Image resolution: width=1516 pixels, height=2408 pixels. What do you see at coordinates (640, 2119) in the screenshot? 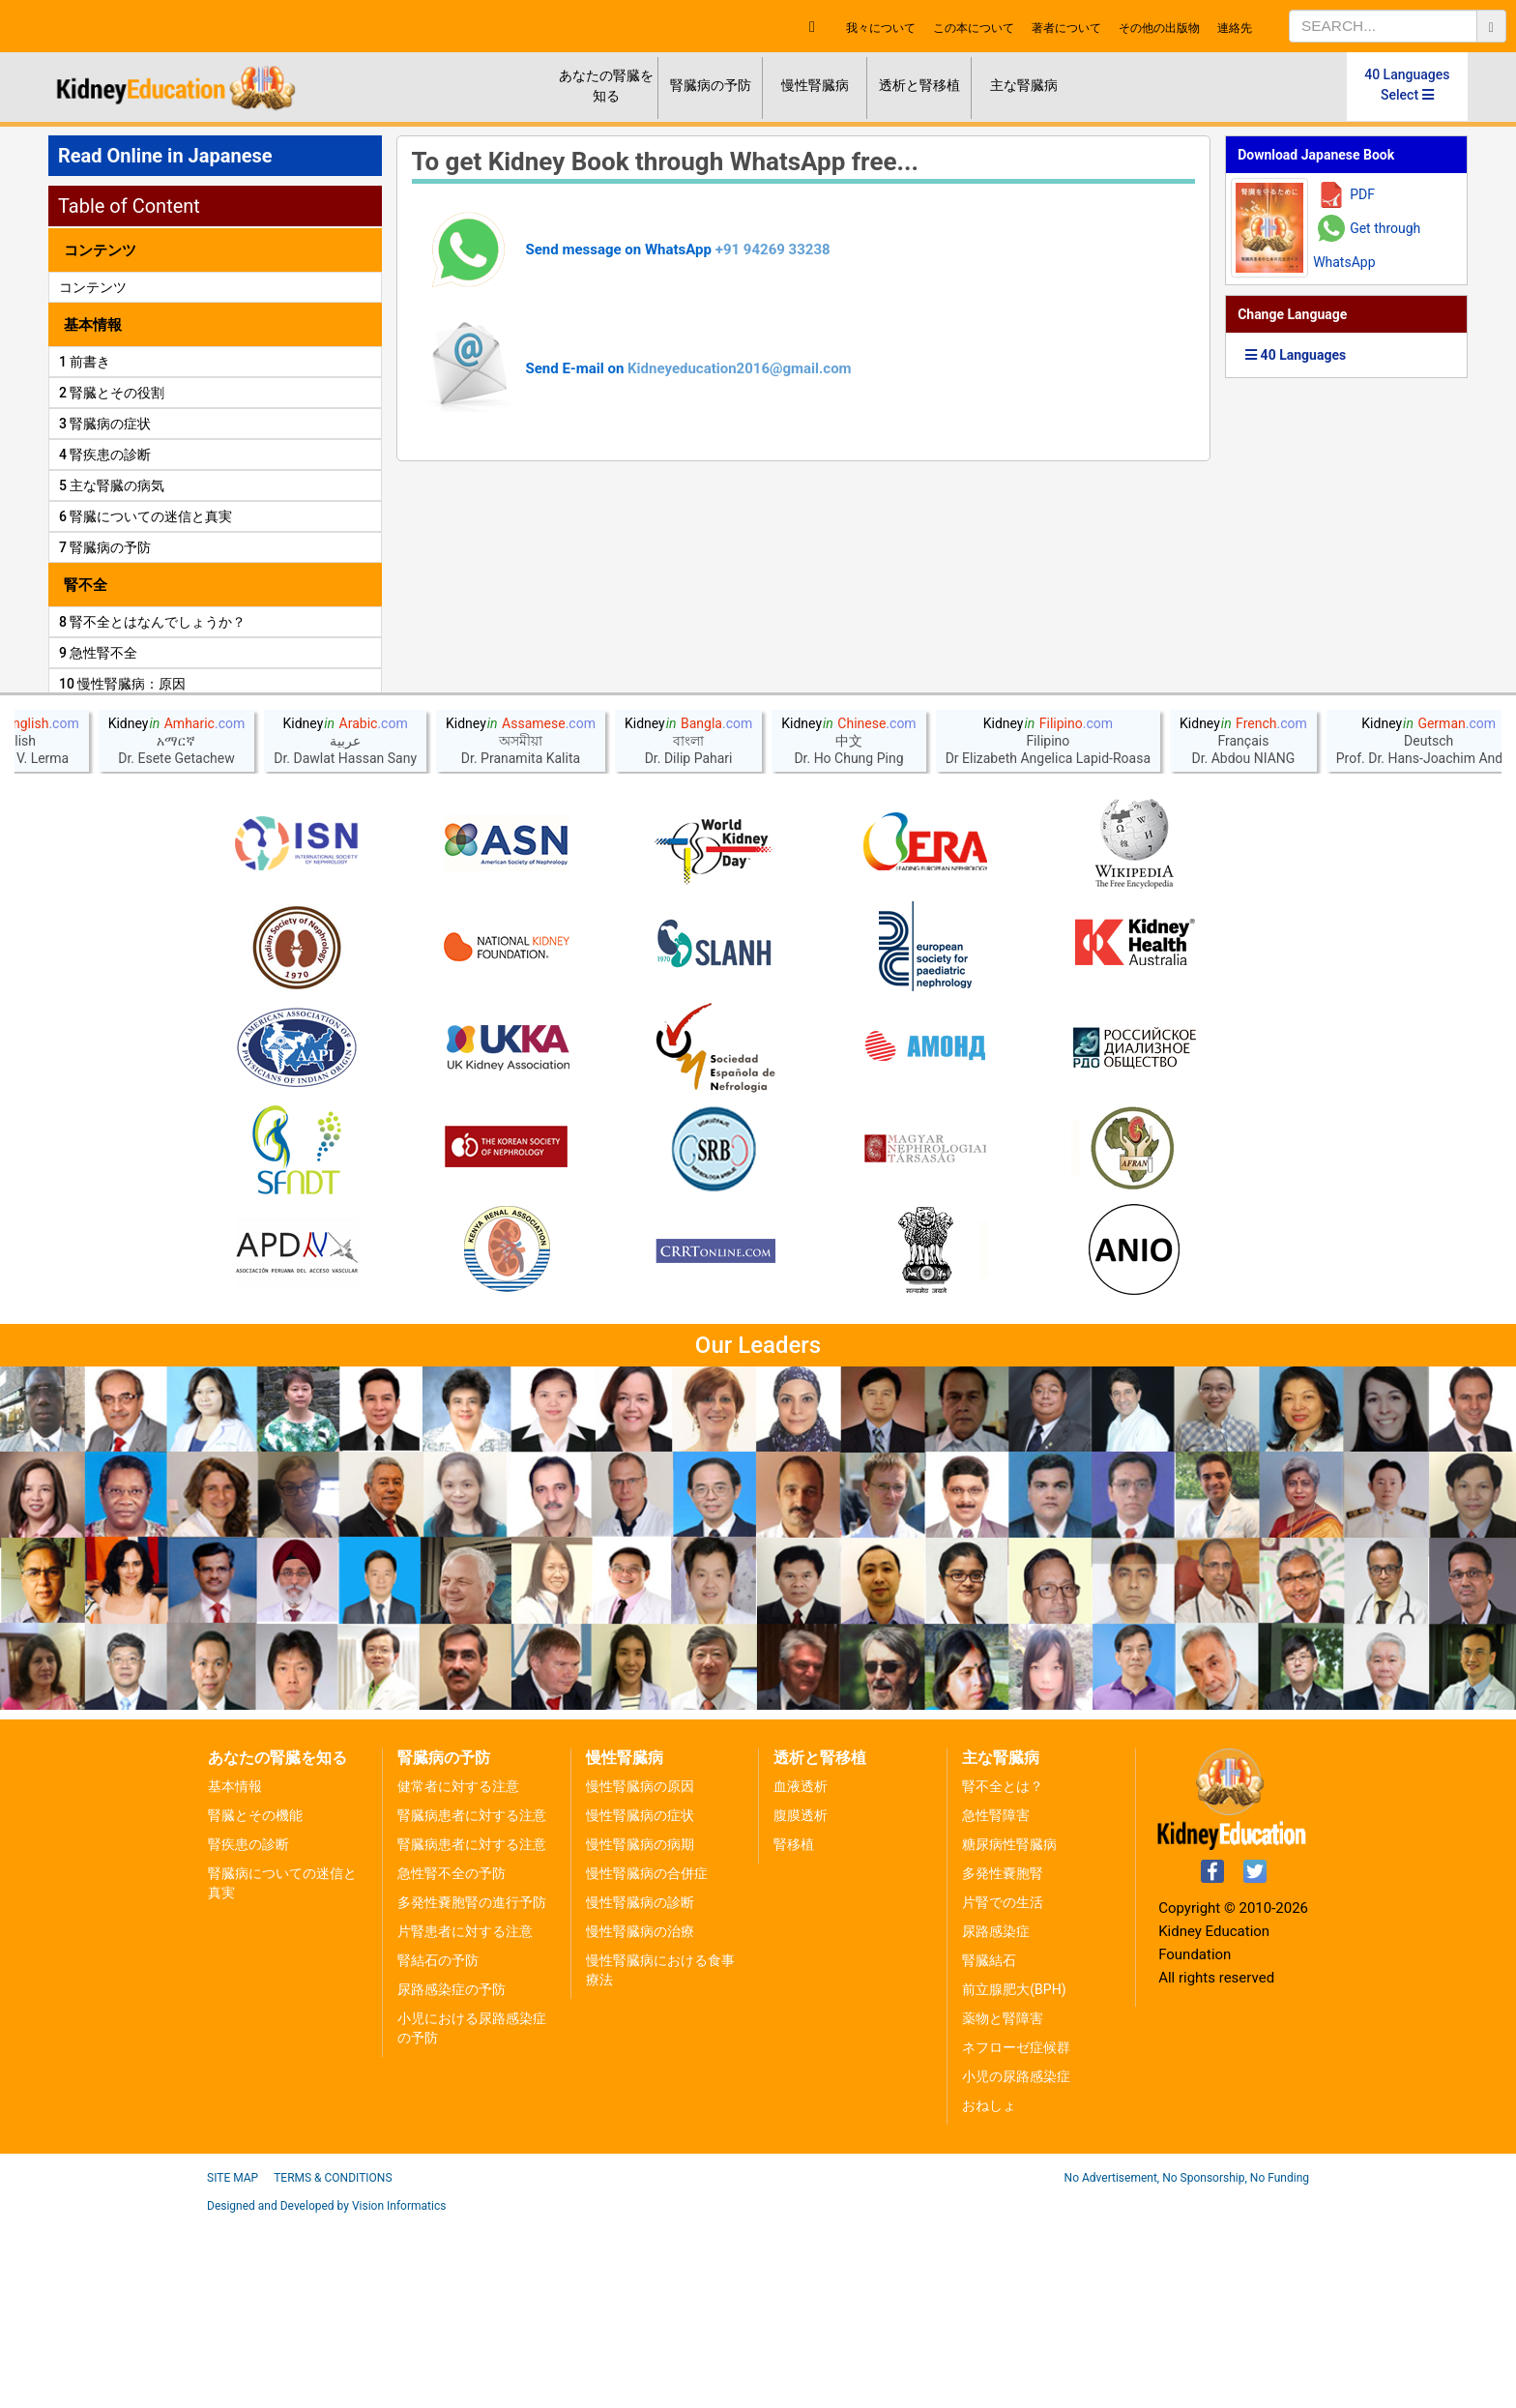
I see `慢性腎臓病の治療` at bounding box center [640, 2119].